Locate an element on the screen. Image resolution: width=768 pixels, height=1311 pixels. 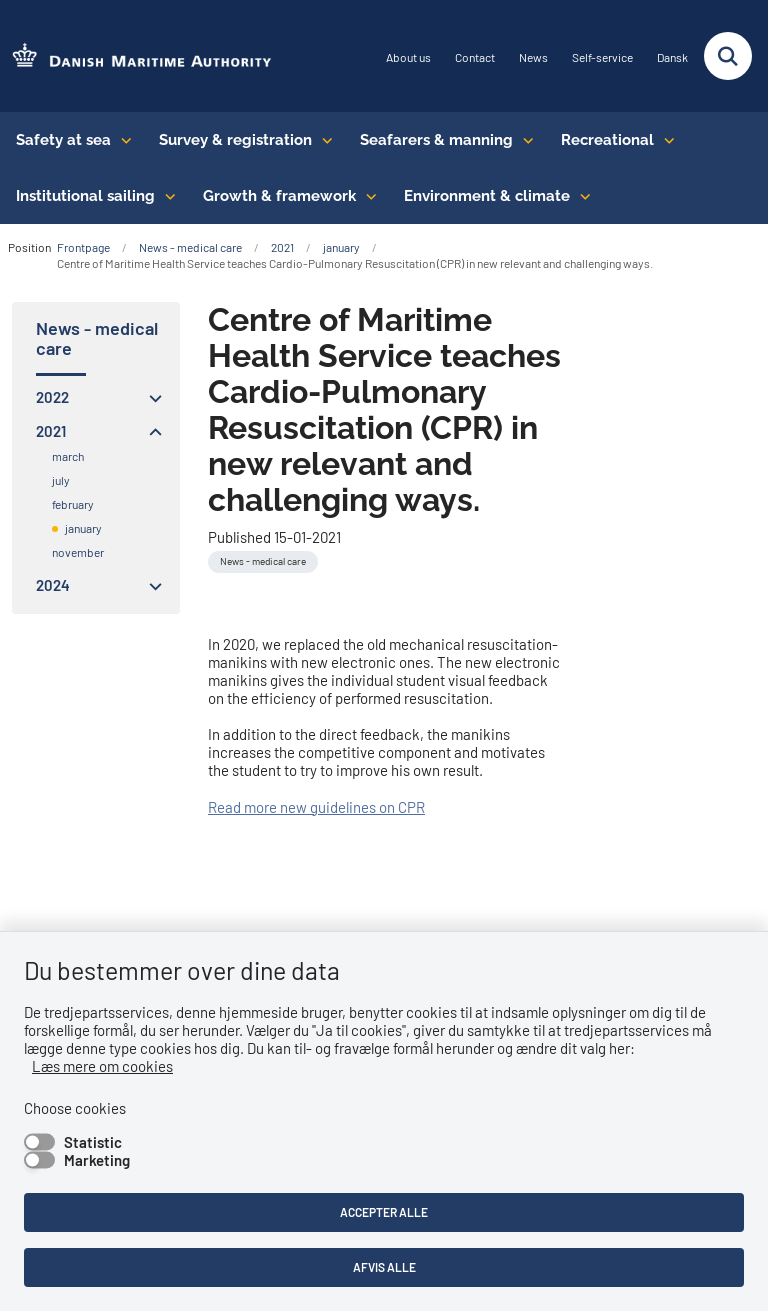
[Se alle nyheder fra kategorien: News - medical care] is located at coordinates (263, 562).